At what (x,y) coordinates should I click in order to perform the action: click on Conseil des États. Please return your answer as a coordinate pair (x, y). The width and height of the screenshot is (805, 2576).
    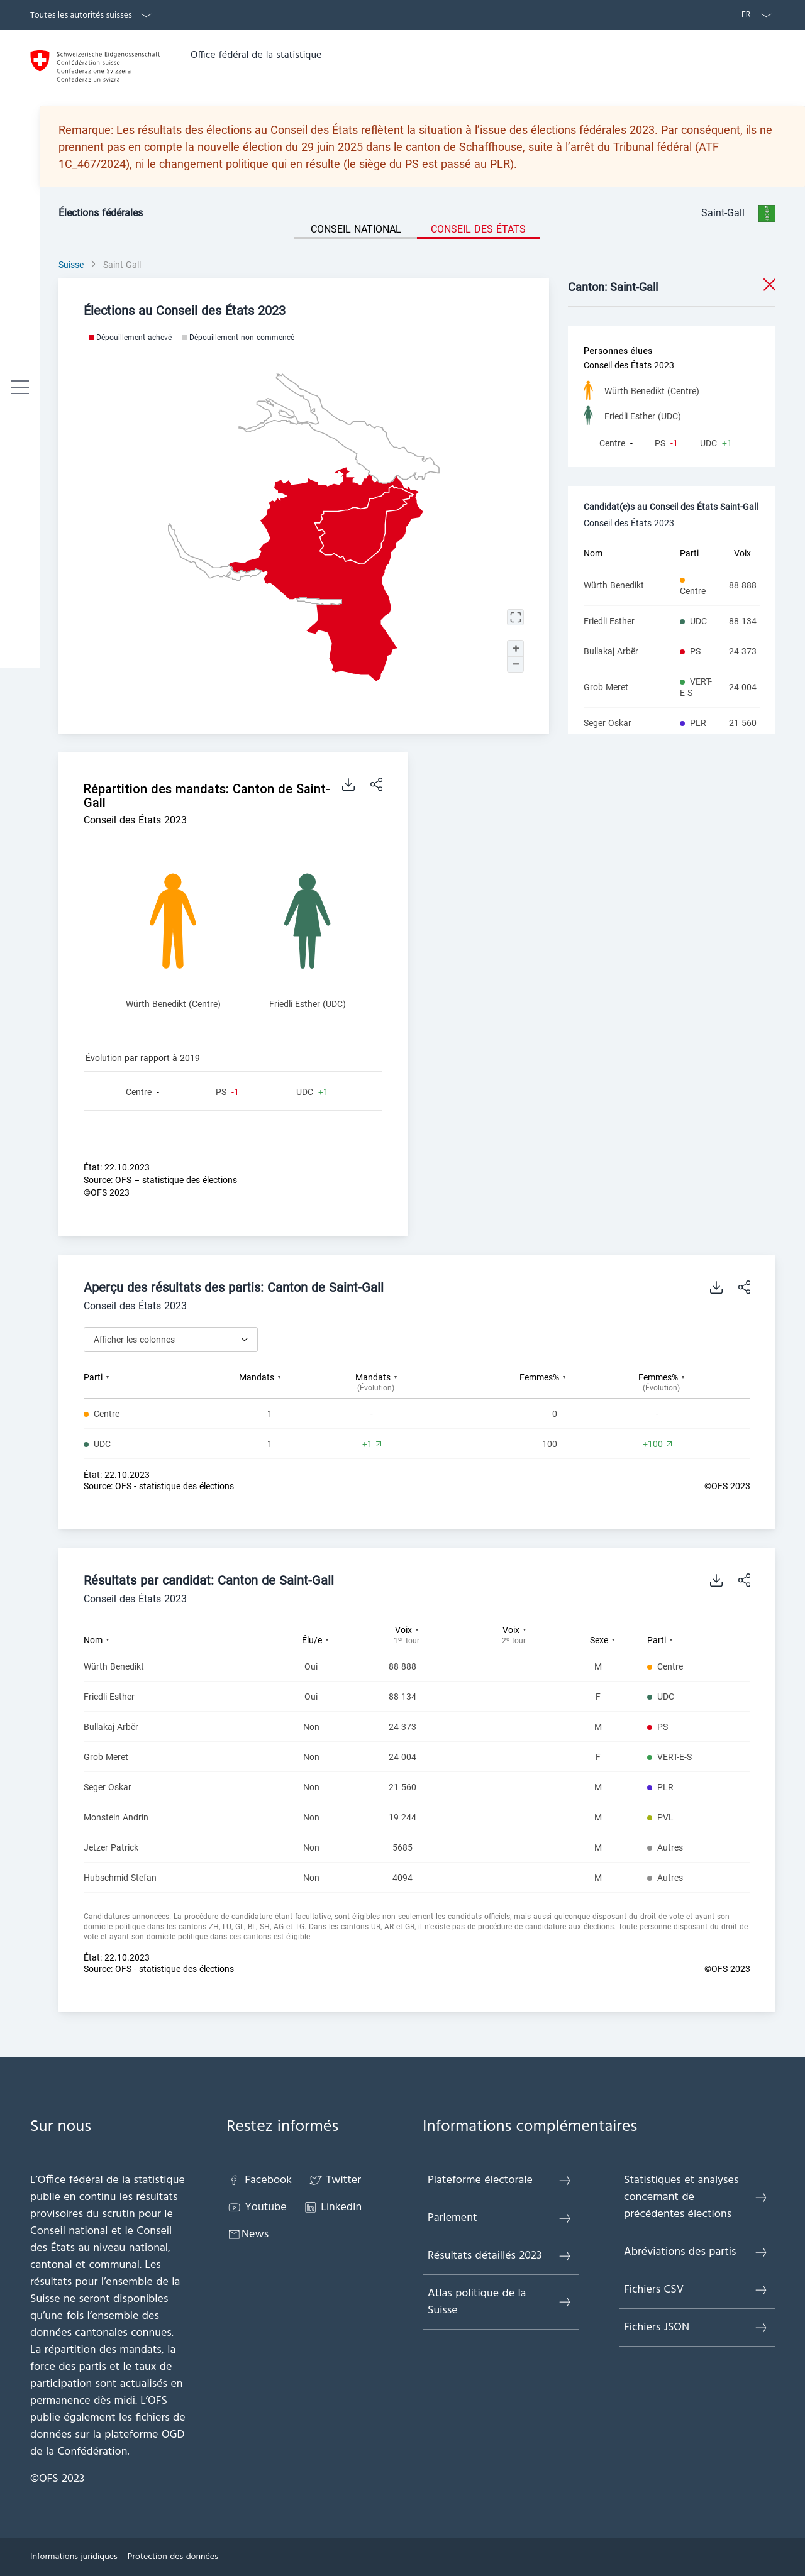
    Looking at the image, I should click on (478, 229).